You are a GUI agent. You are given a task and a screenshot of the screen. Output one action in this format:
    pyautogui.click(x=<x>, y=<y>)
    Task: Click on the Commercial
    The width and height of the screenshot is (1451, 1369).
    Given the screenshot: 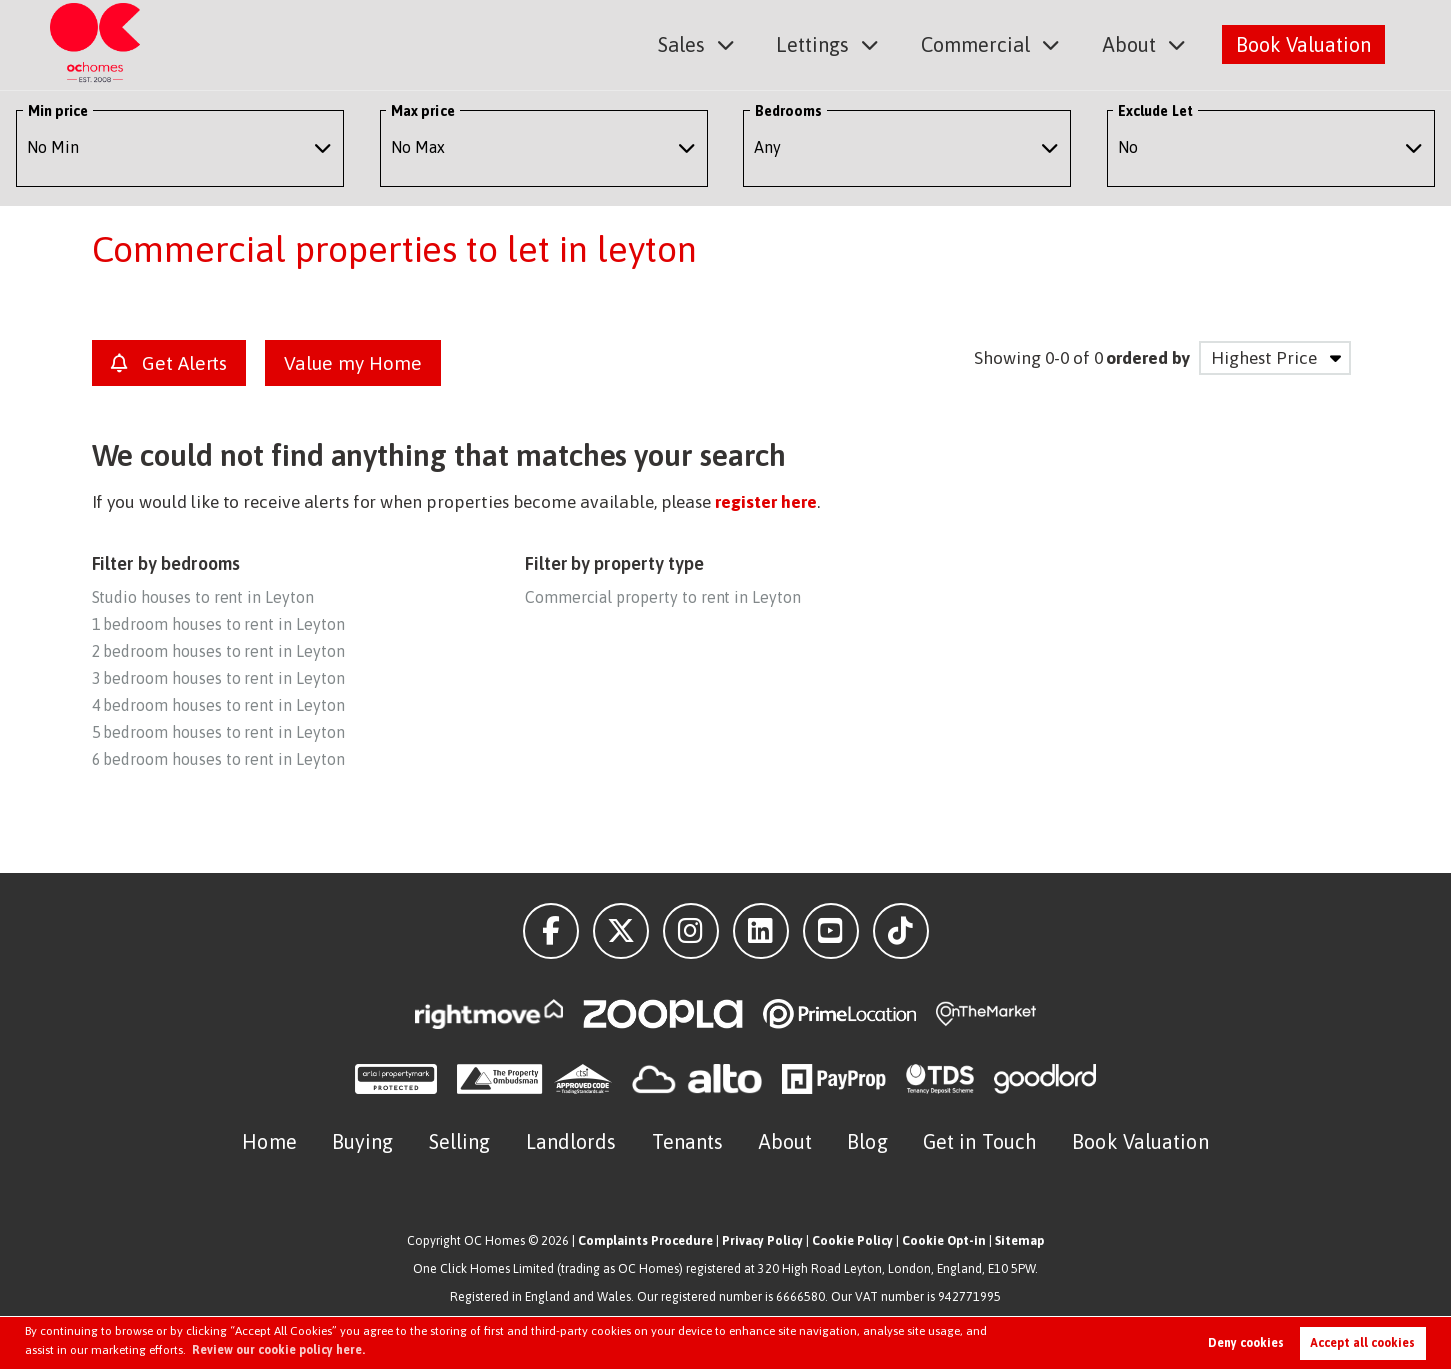 What is the action you would take?
    pyautogui.click(x=976, y=43)
    